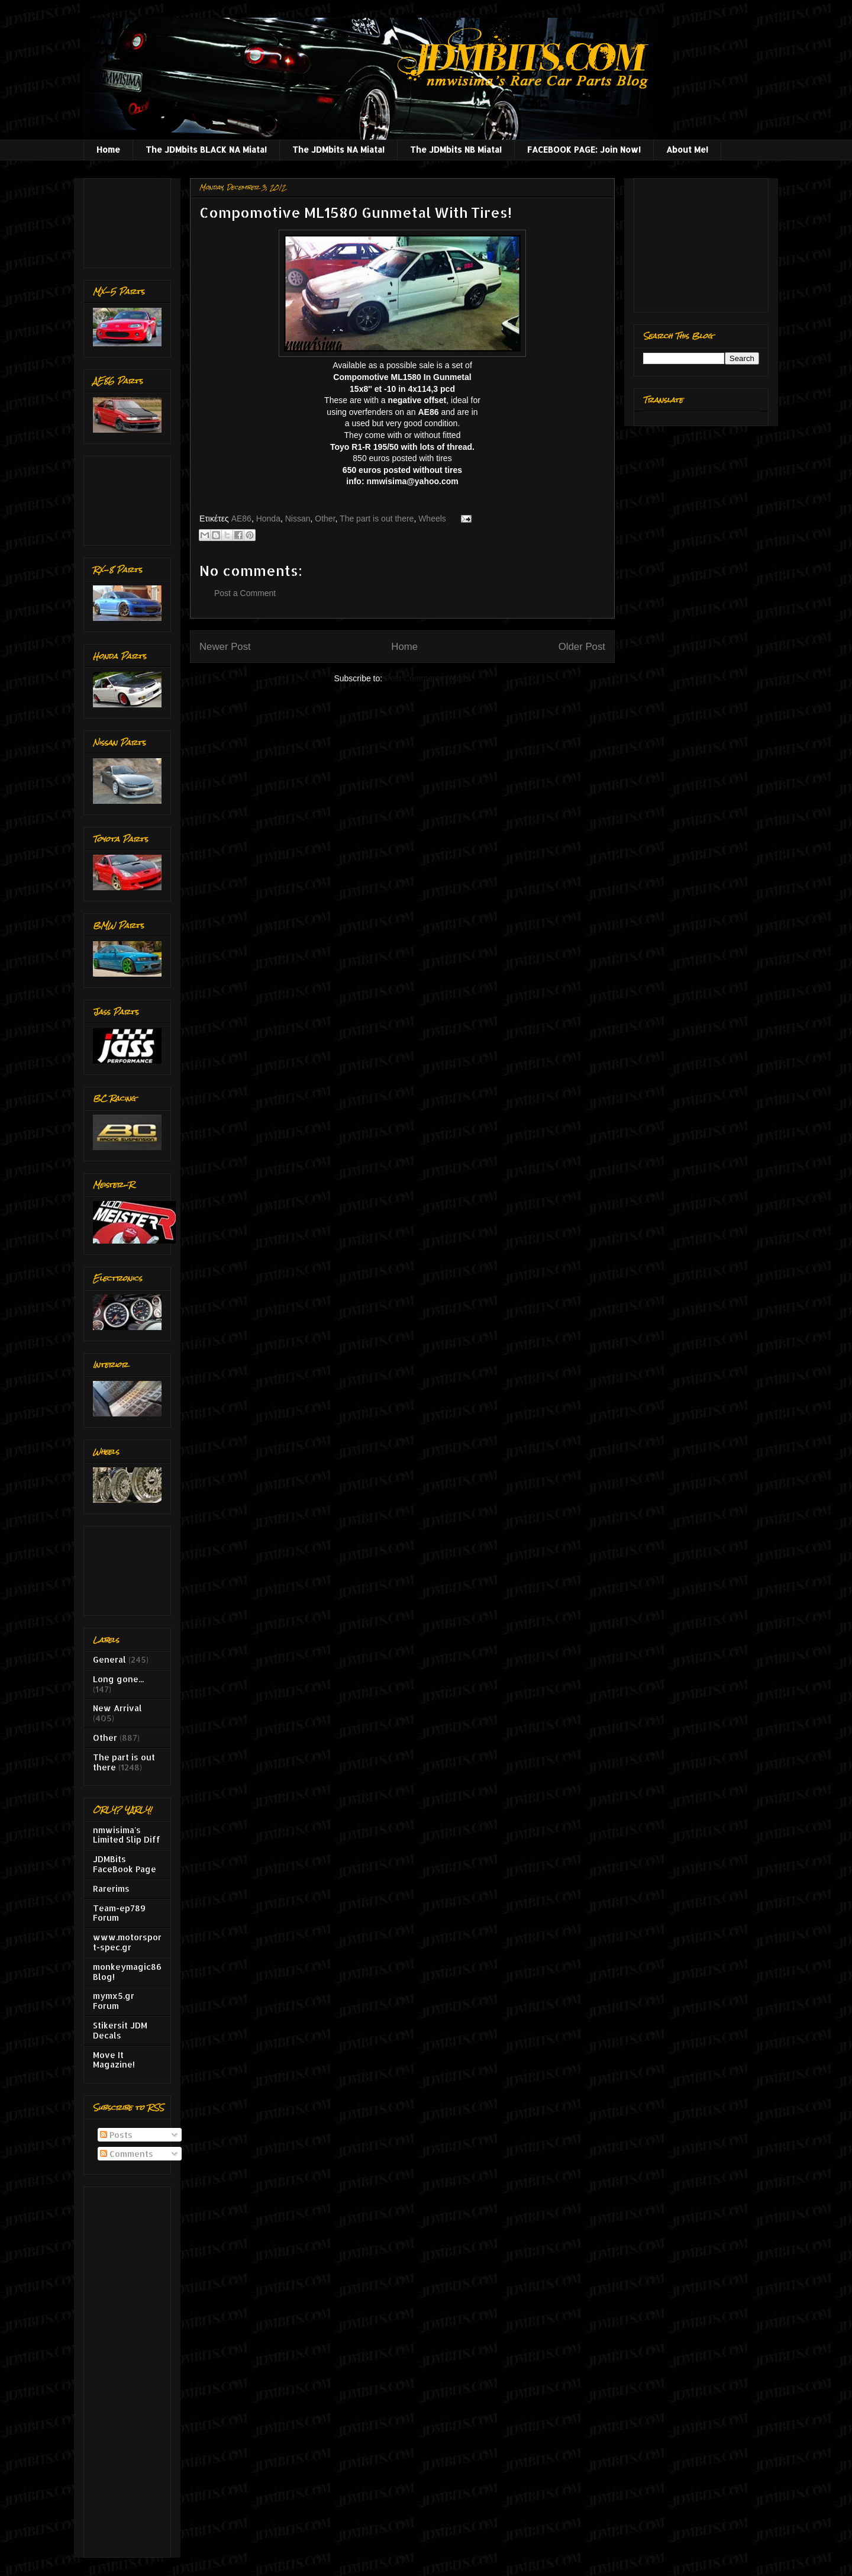 Image resolution: width=852 pixels, height=2576 pixels. Describe the element at coordinates (119, 1913) in the screenshot. I see `Team-ep789 Forum` at that location.